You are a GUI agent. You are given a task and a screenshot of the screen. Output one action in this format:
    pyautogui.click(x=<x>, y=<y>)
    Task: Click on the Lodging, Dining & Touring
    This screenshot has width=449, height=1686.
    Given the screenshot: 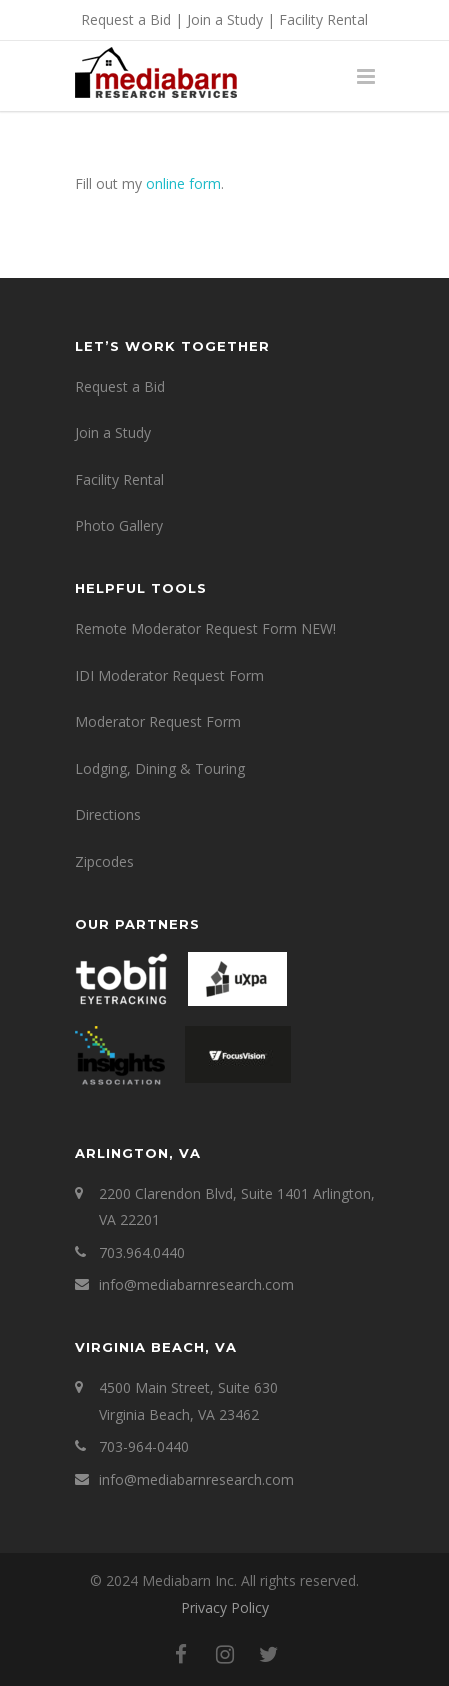 What is the action you would take?
    pyautogui.click(x=160, y=768)
    